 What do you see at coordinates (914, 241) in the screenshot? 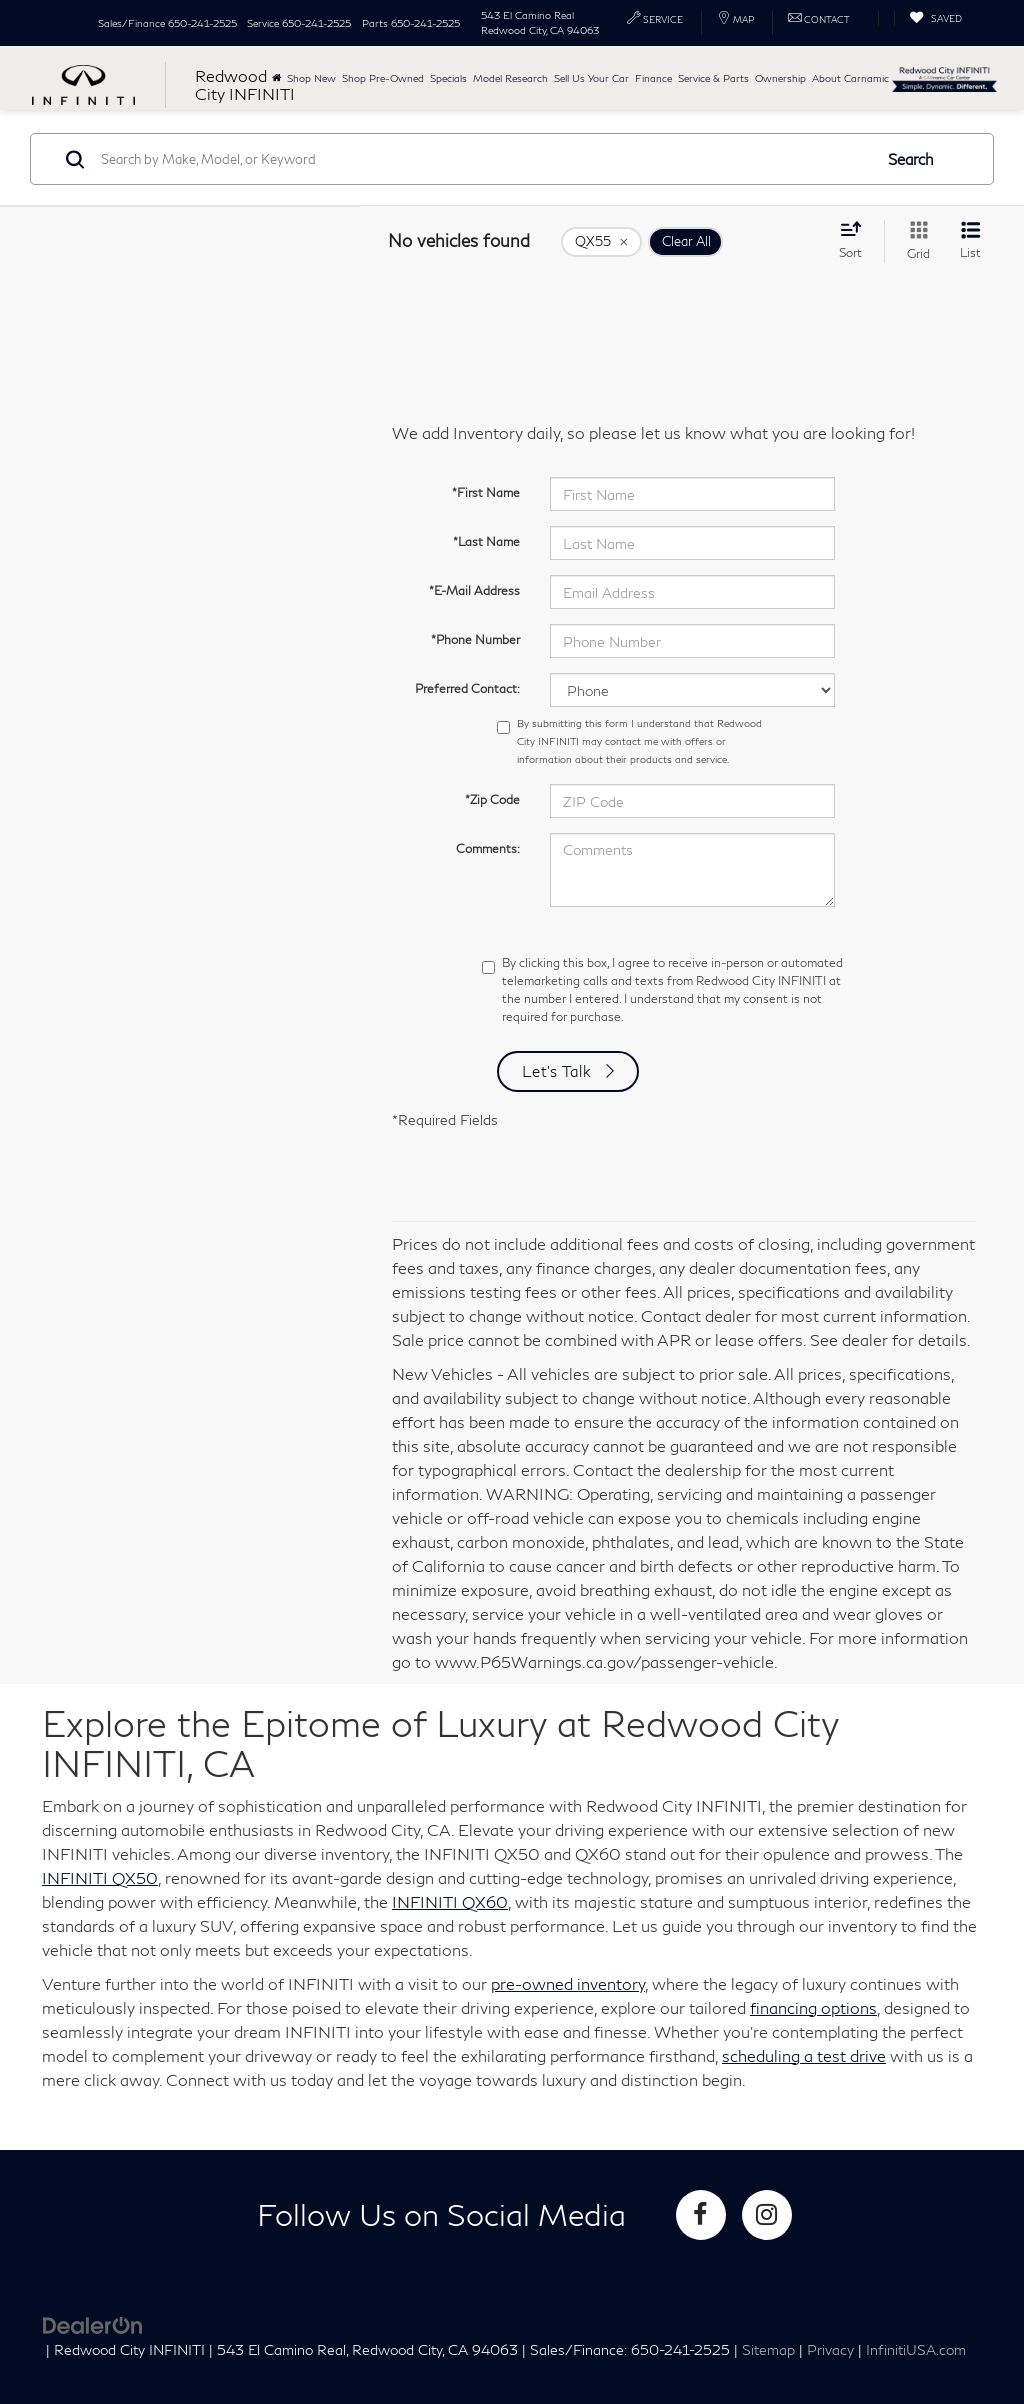
I see `[Grid View]` at bounding box center [914, 241].